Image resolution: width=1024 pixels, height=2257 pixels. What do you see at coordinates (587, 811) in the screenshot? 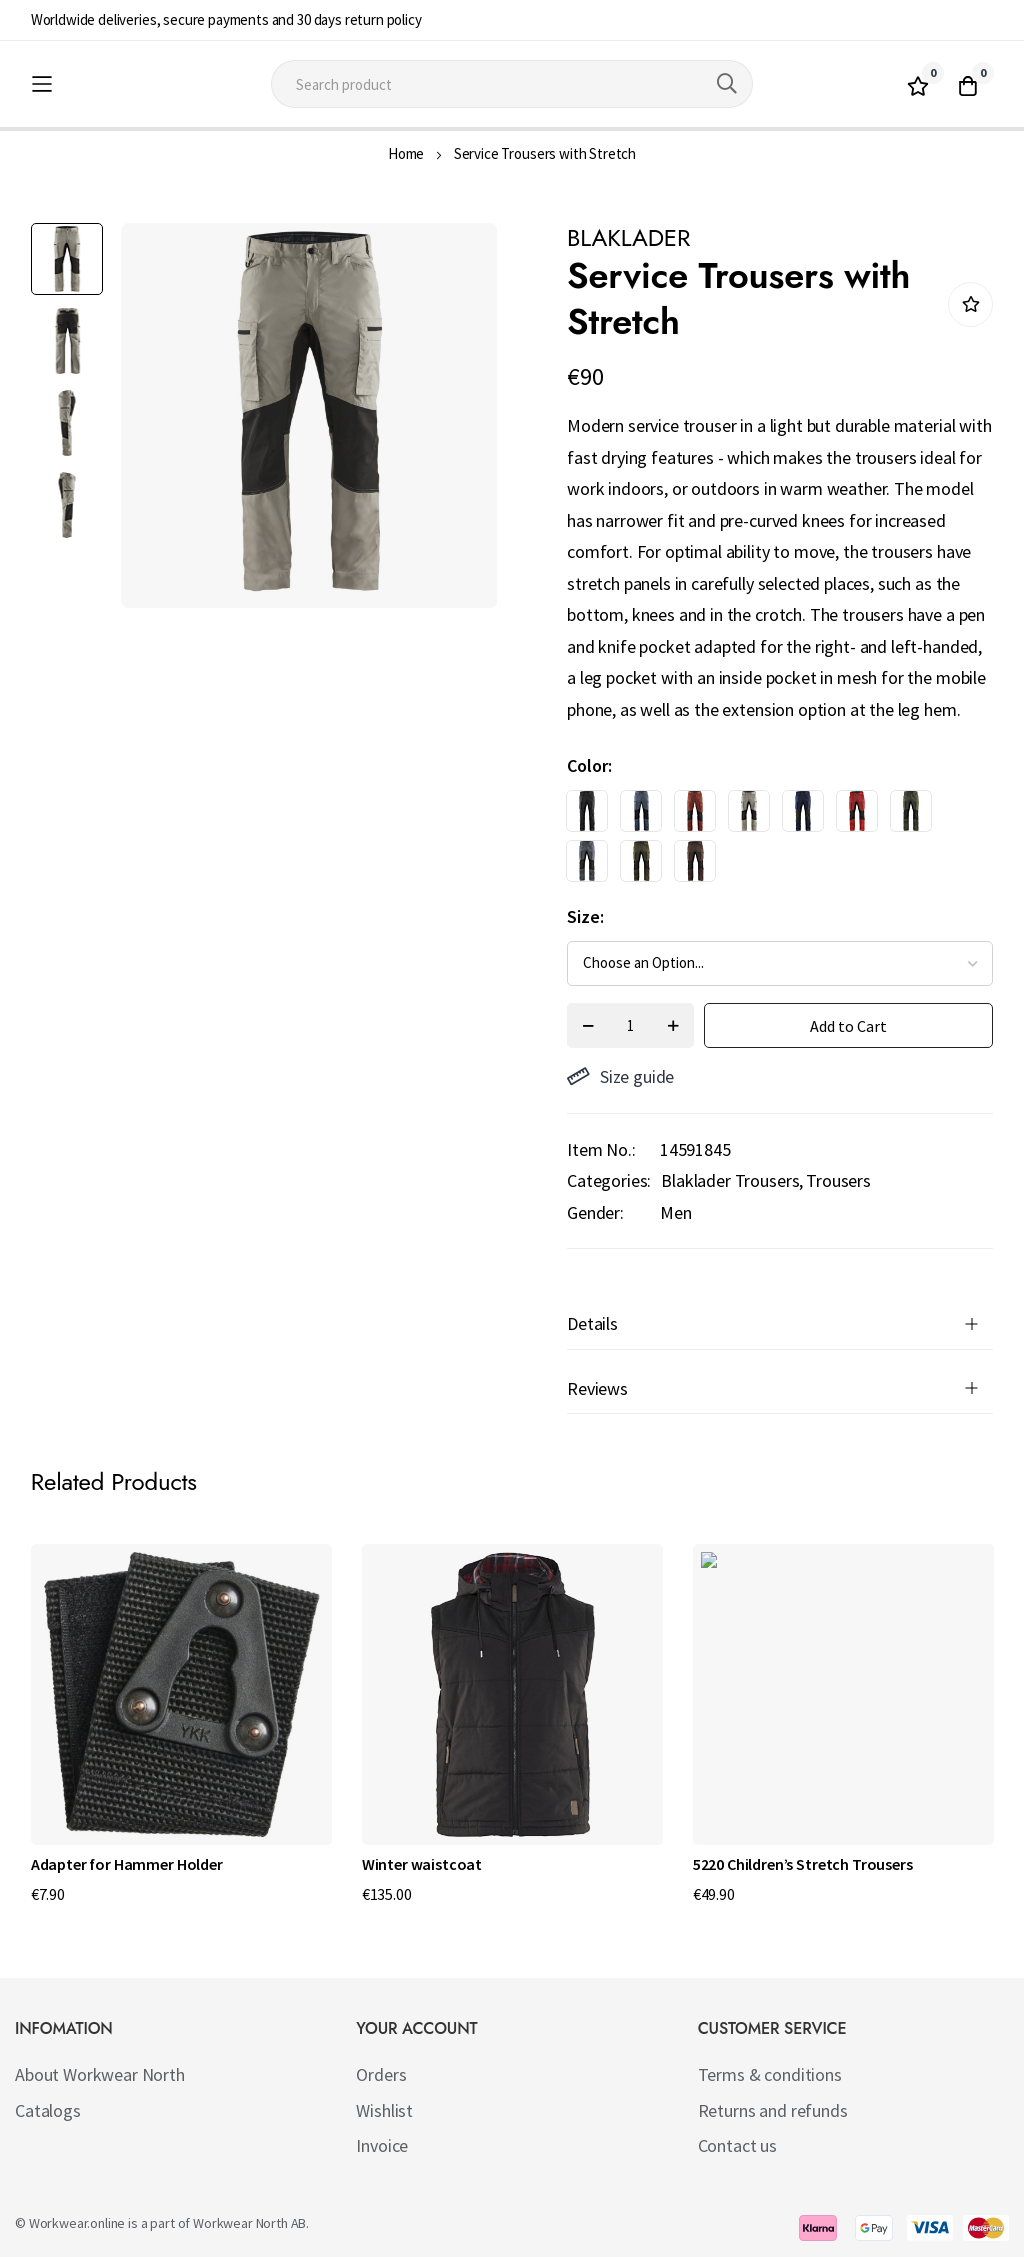
I see `[option]` at bounding box center [587, 811].